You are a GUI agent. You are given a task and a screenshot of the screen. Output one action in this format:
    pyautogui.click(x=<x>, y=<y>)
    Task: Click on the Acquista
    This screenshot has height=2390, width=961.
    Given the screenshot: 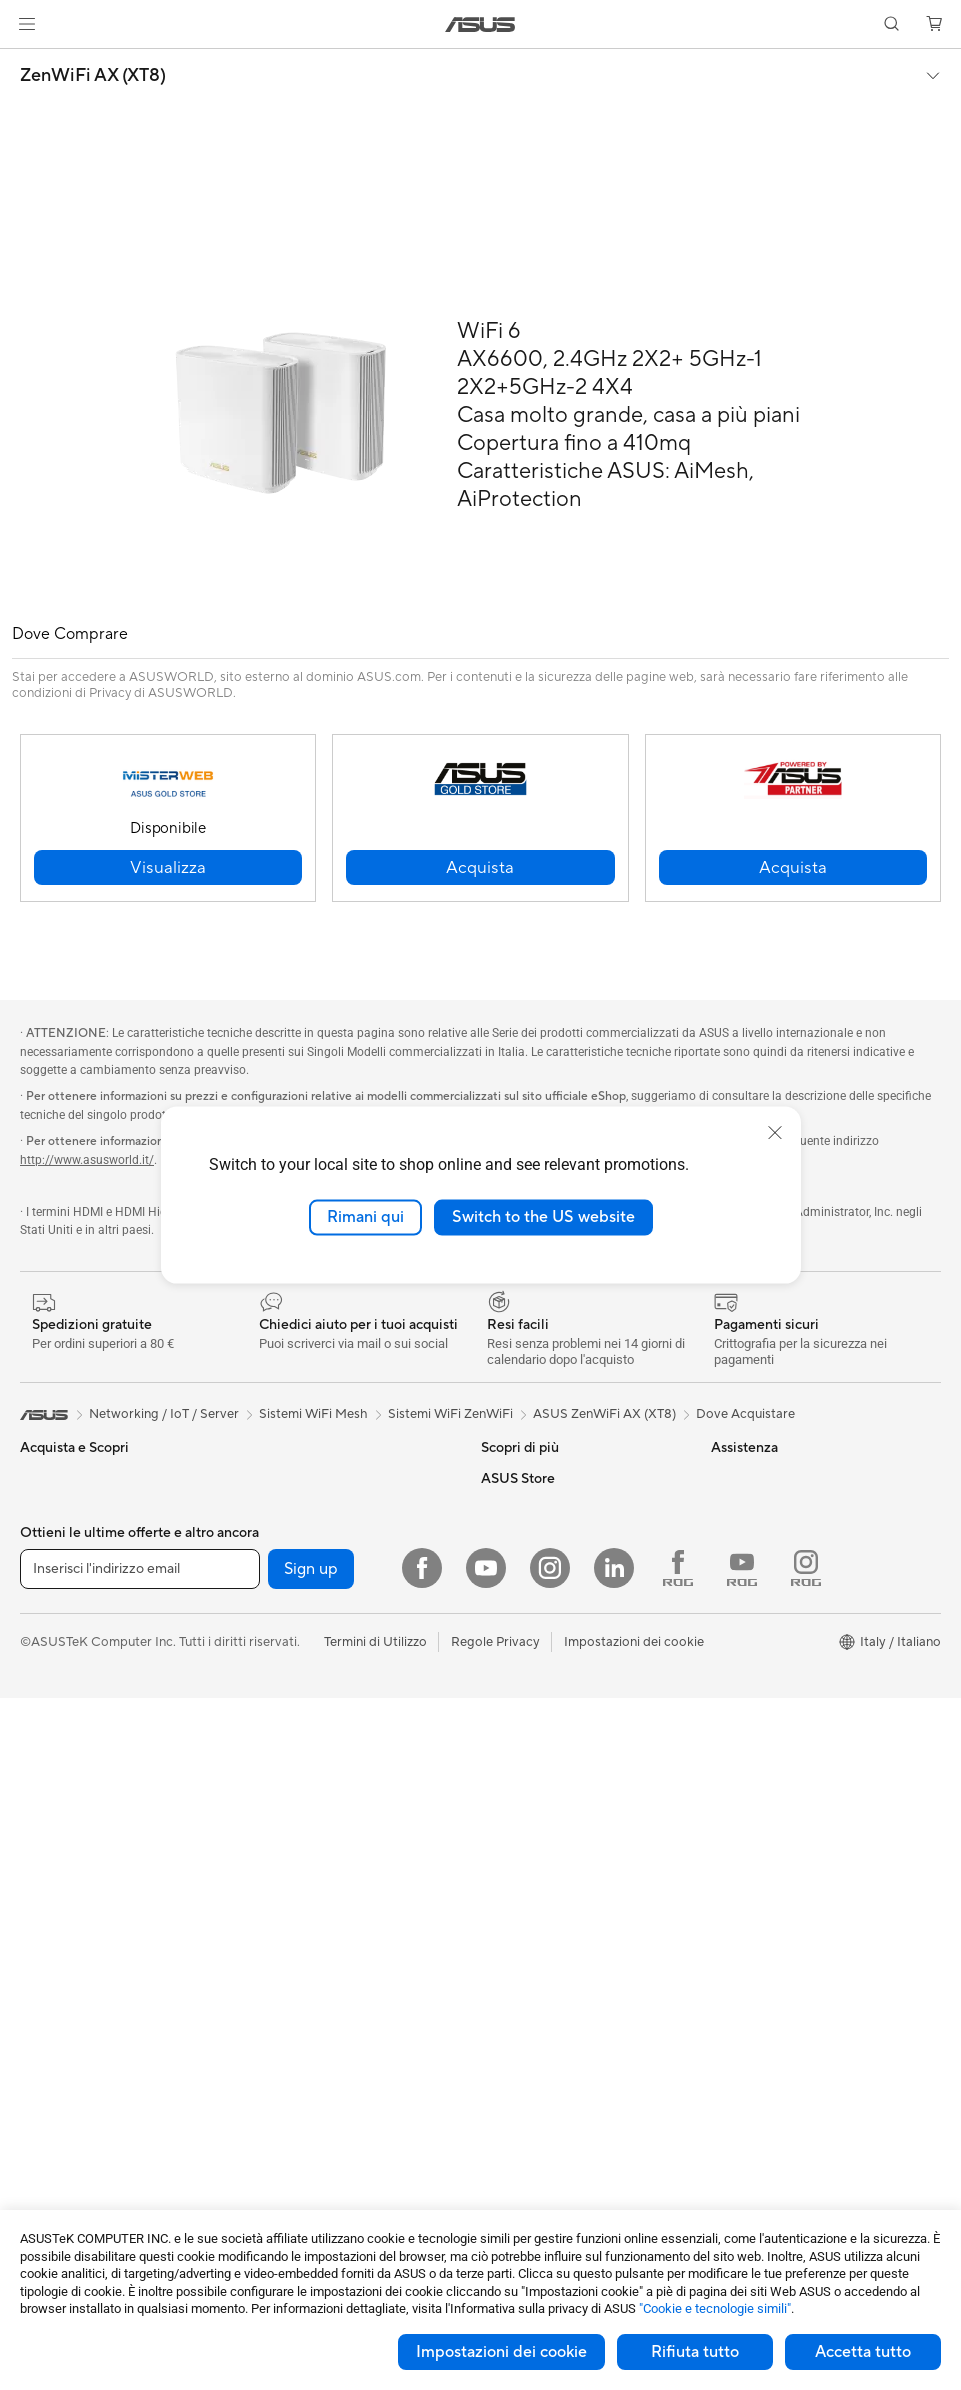 What is the action you would take?
    pyautogui.click(x=737, y=1674)
    